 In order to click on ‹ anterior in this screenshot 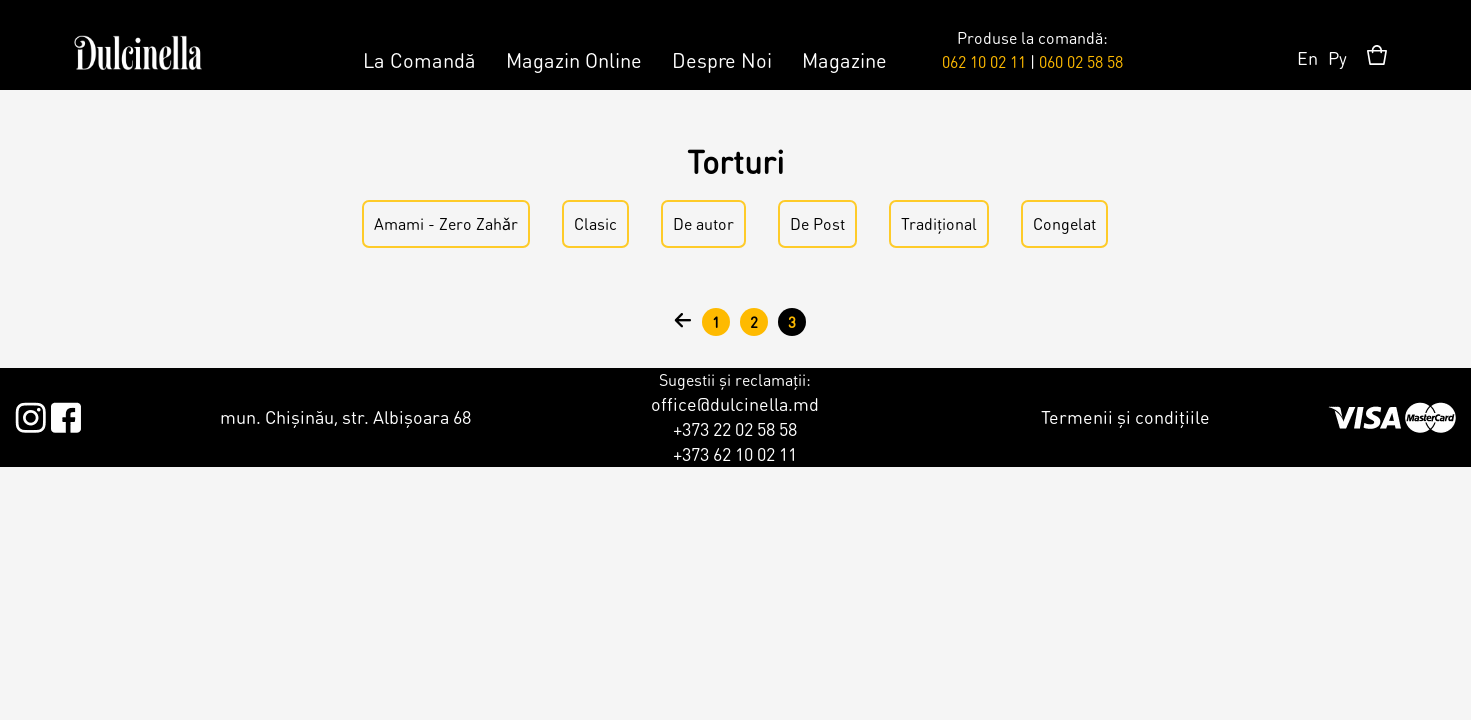, I will do `click(683, 322)`.